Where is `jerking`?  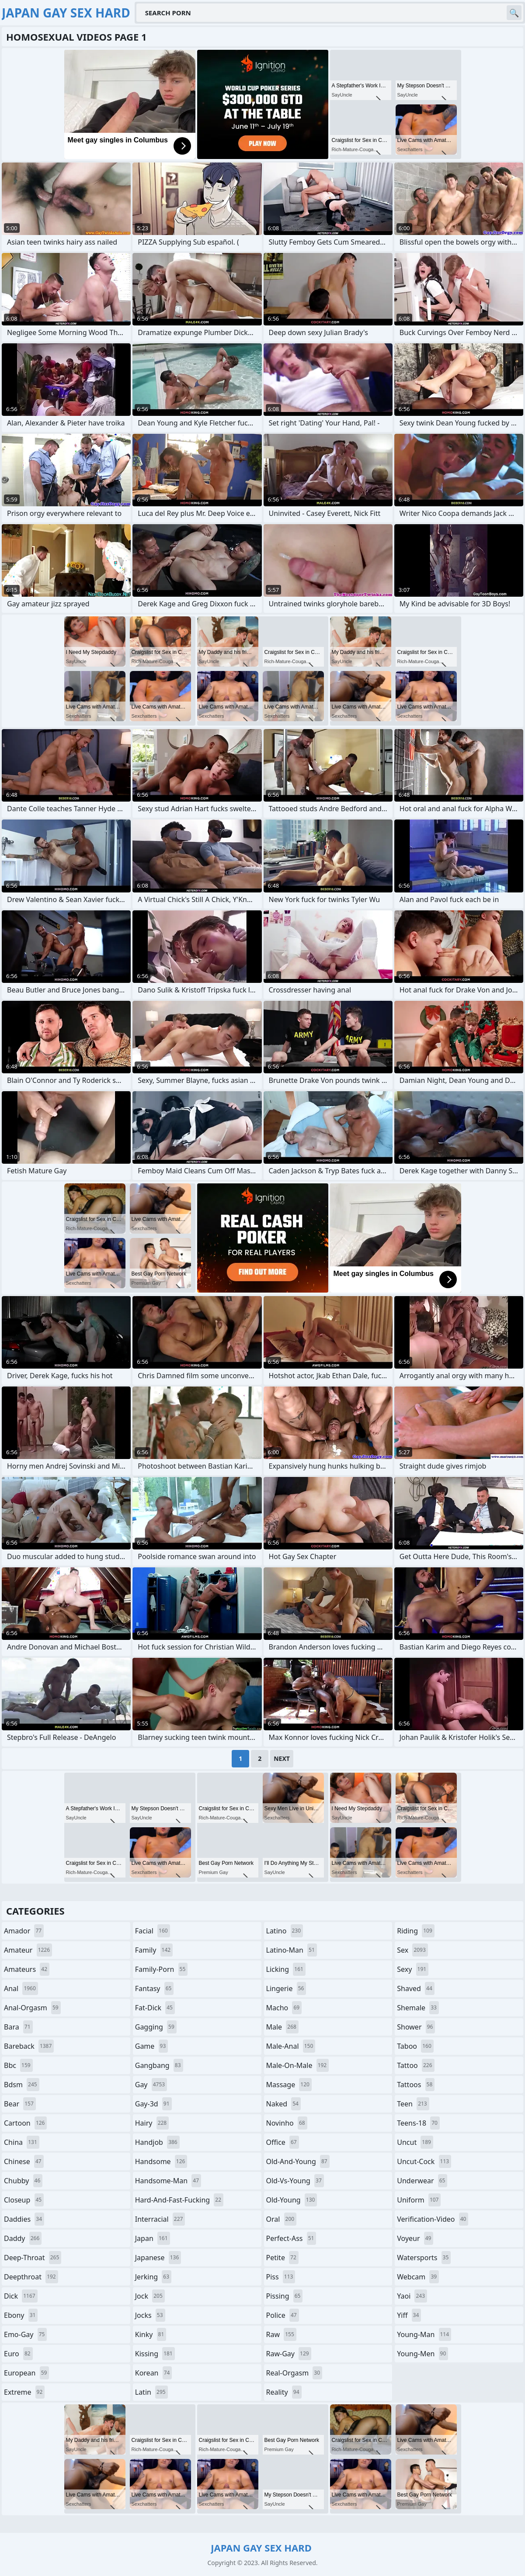
jerking is located at coordinates (153, 2276).